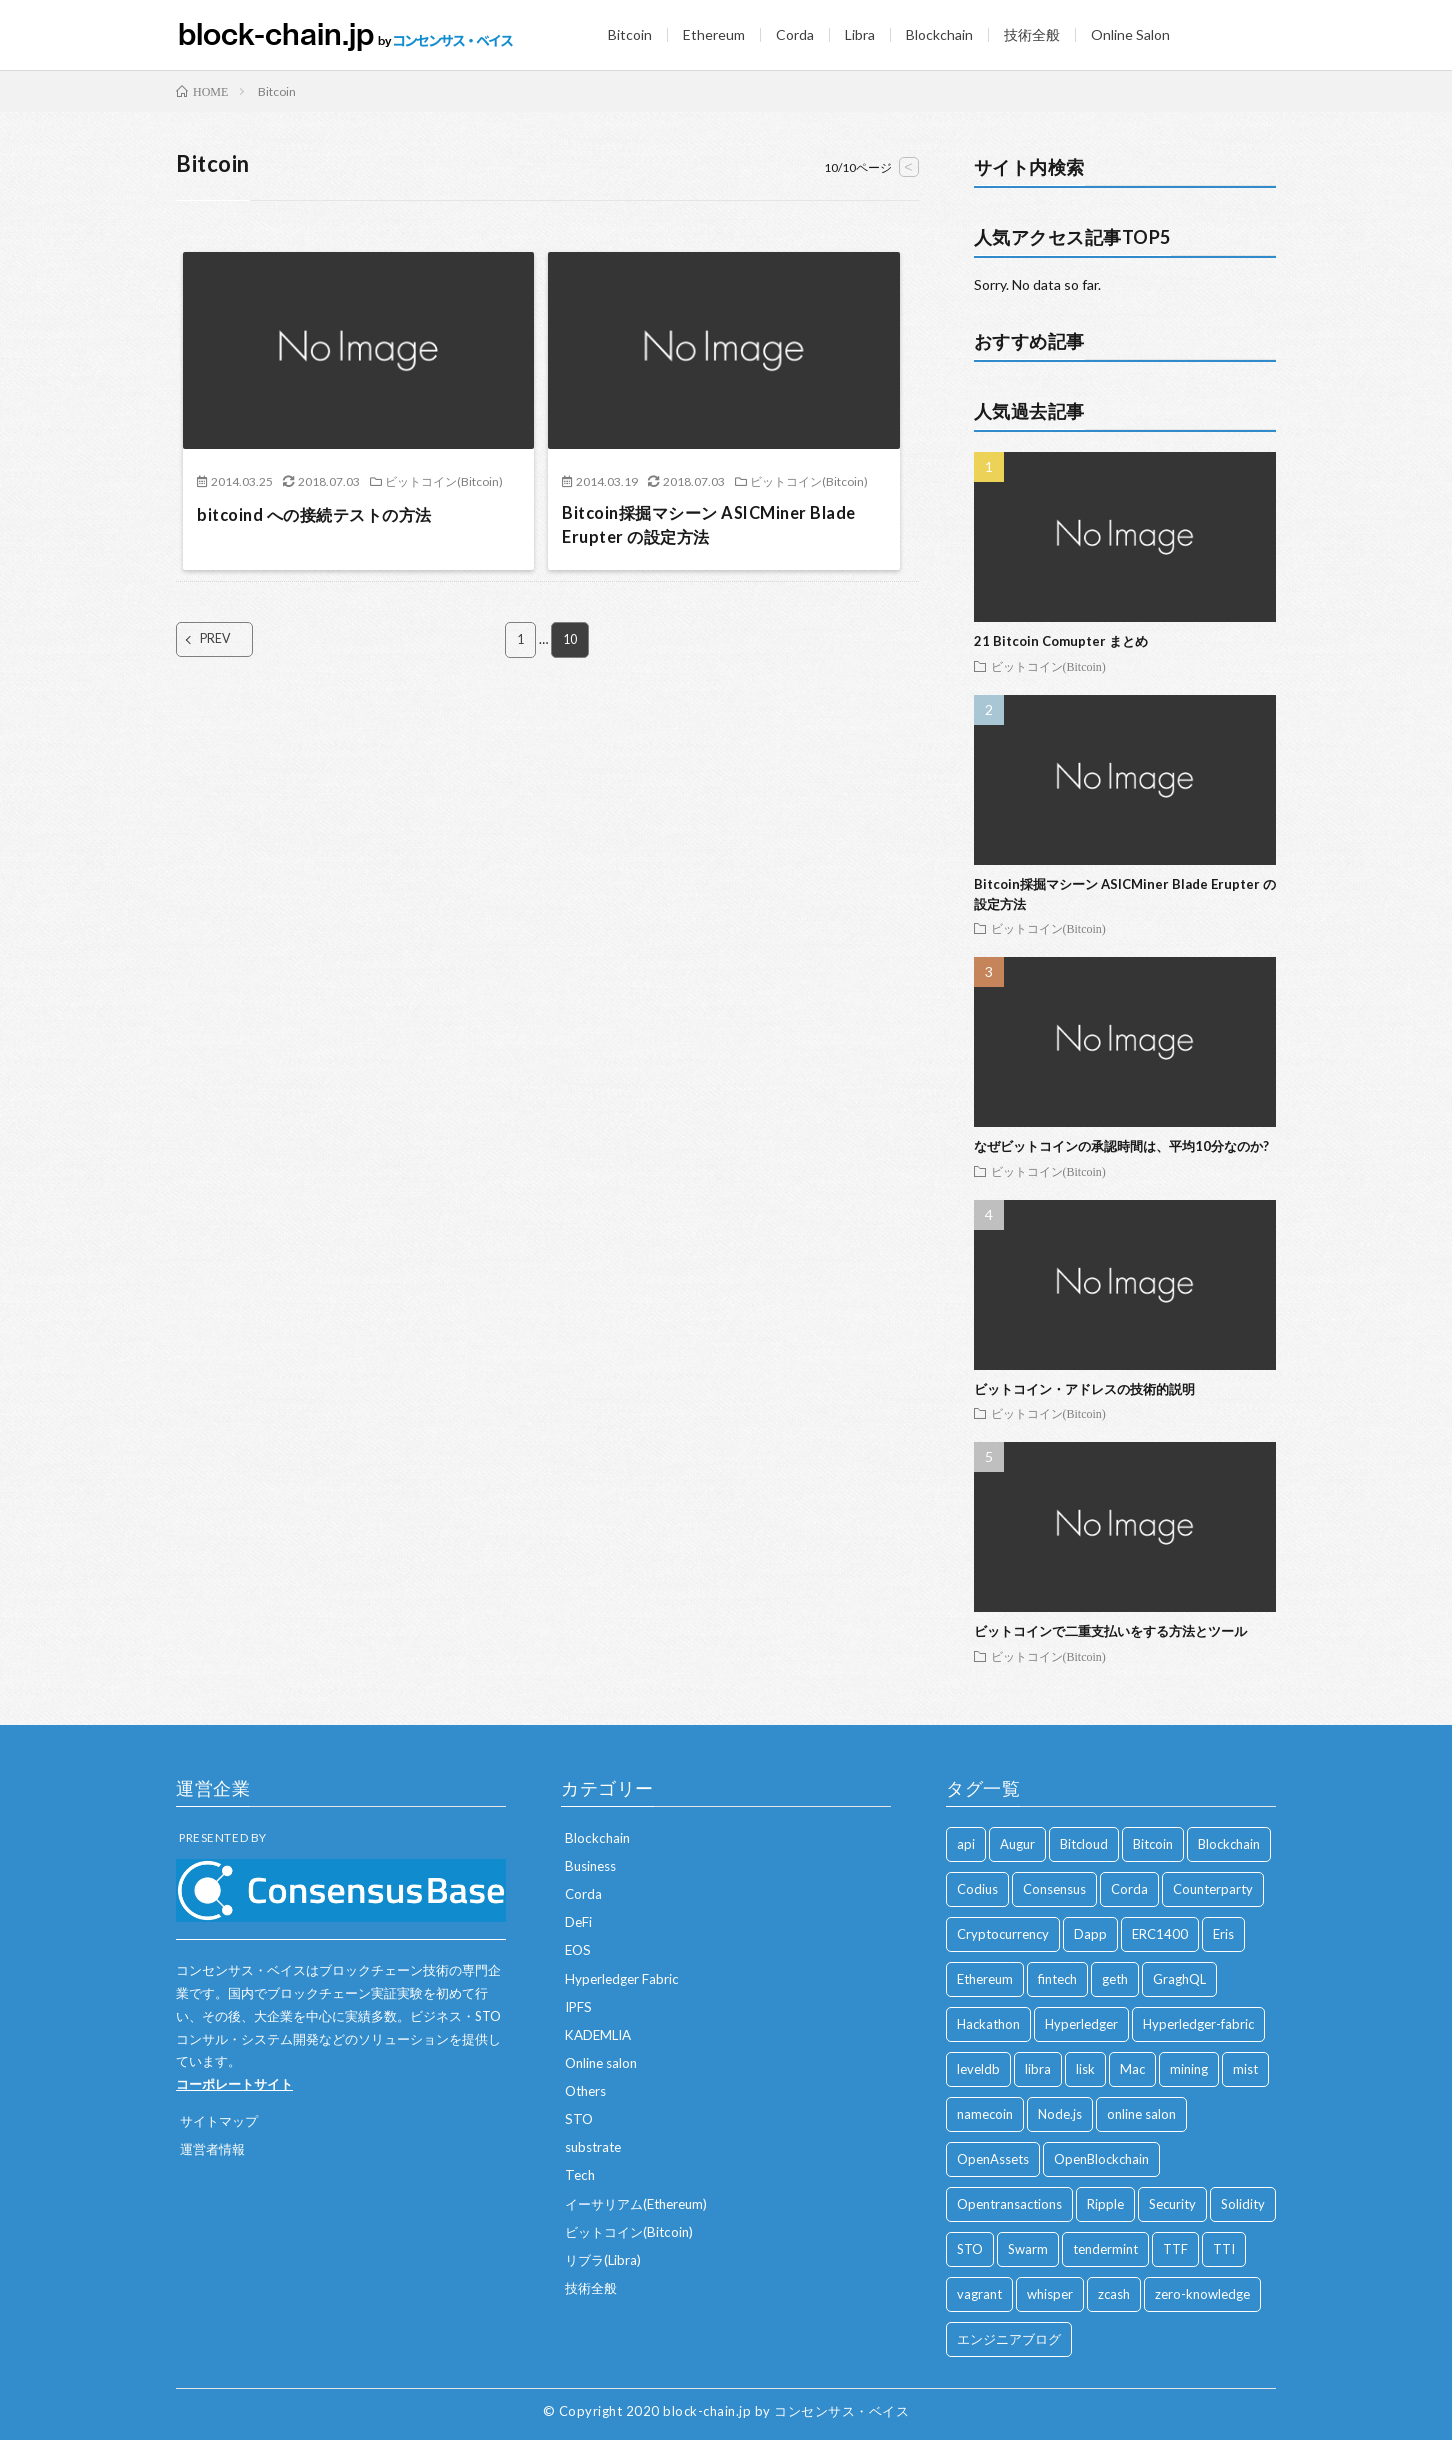 The width and height of the screenshot is (1452, 2440). I want to click on Bitcloud [Bitcloud (1 item)], so click(1084, 1844).